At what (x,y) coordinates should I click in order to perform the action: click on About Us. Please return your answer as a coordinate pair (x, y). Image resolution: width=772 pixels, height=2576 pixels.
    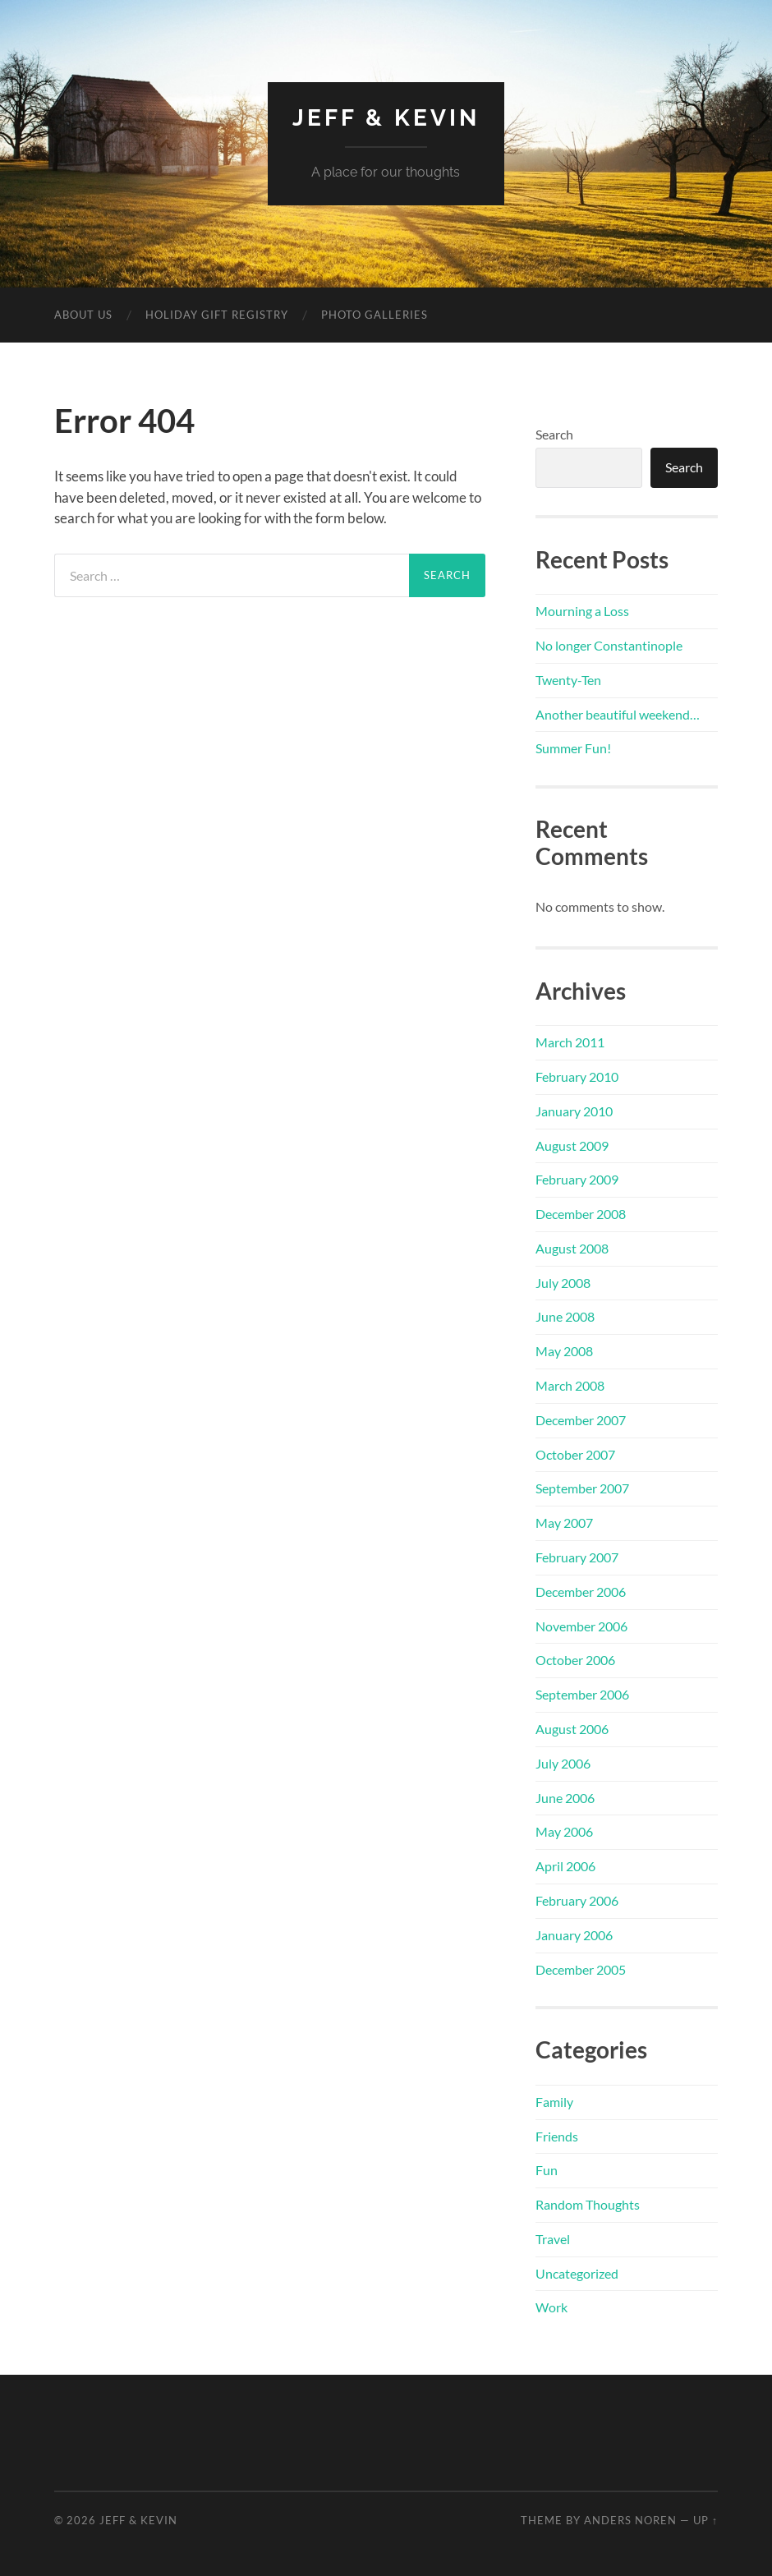
    Looking at the image, I should click on (83, 314).